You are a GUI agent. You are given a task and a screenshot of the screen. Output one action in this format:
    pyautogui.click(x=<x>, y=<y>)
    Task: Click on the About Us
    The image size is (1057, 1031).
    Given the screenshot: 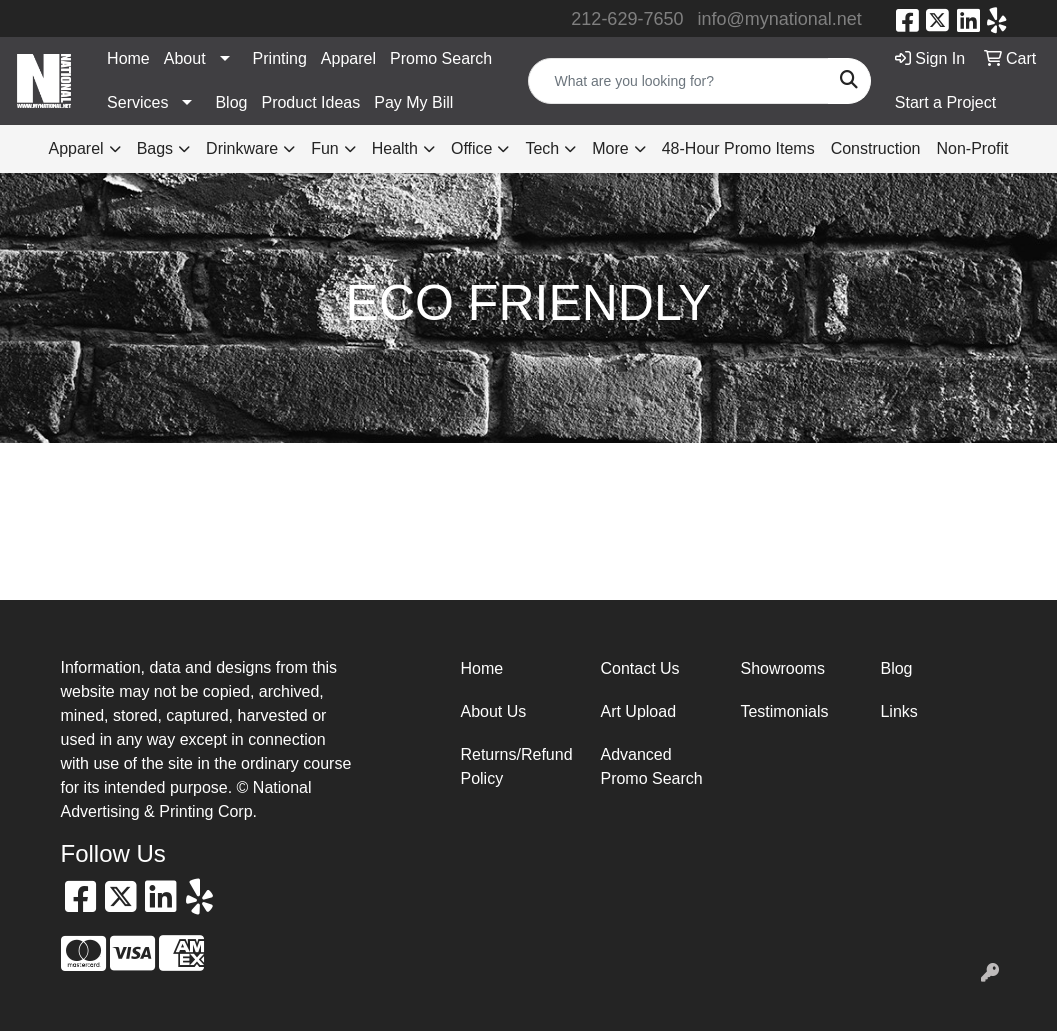 What is the action you would take?
    pyautogui.click(x=493, y=711)
    